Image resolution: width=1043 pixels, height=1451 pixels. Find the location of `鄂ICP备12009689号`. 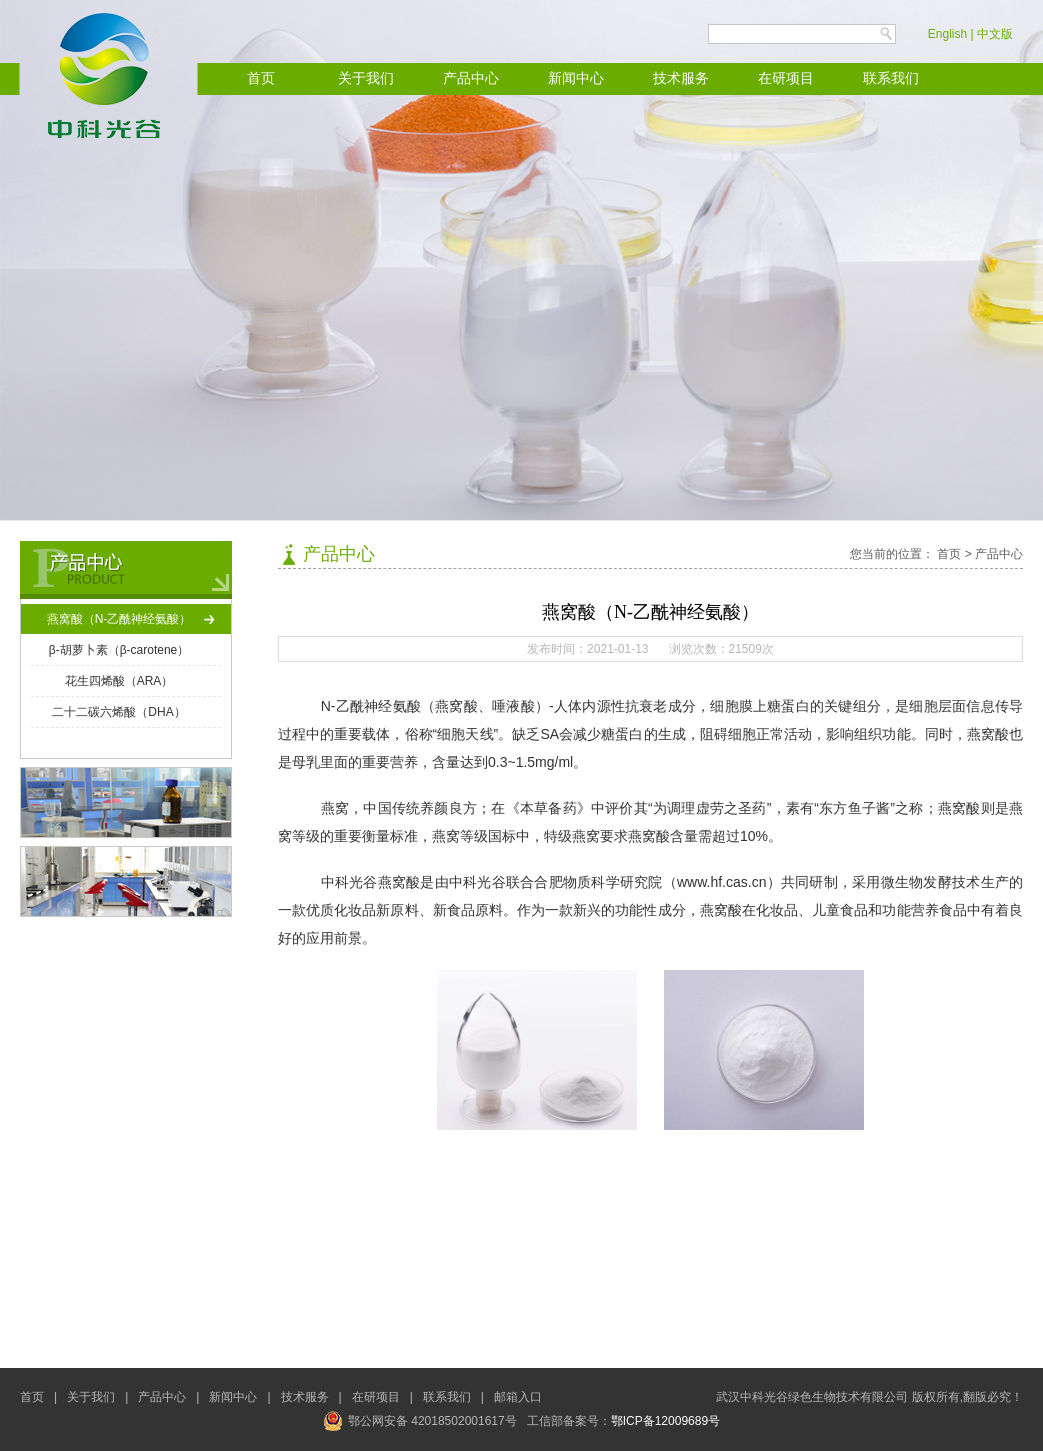

鄂ICP备12009689号 is located at coordinates (665, 1421).